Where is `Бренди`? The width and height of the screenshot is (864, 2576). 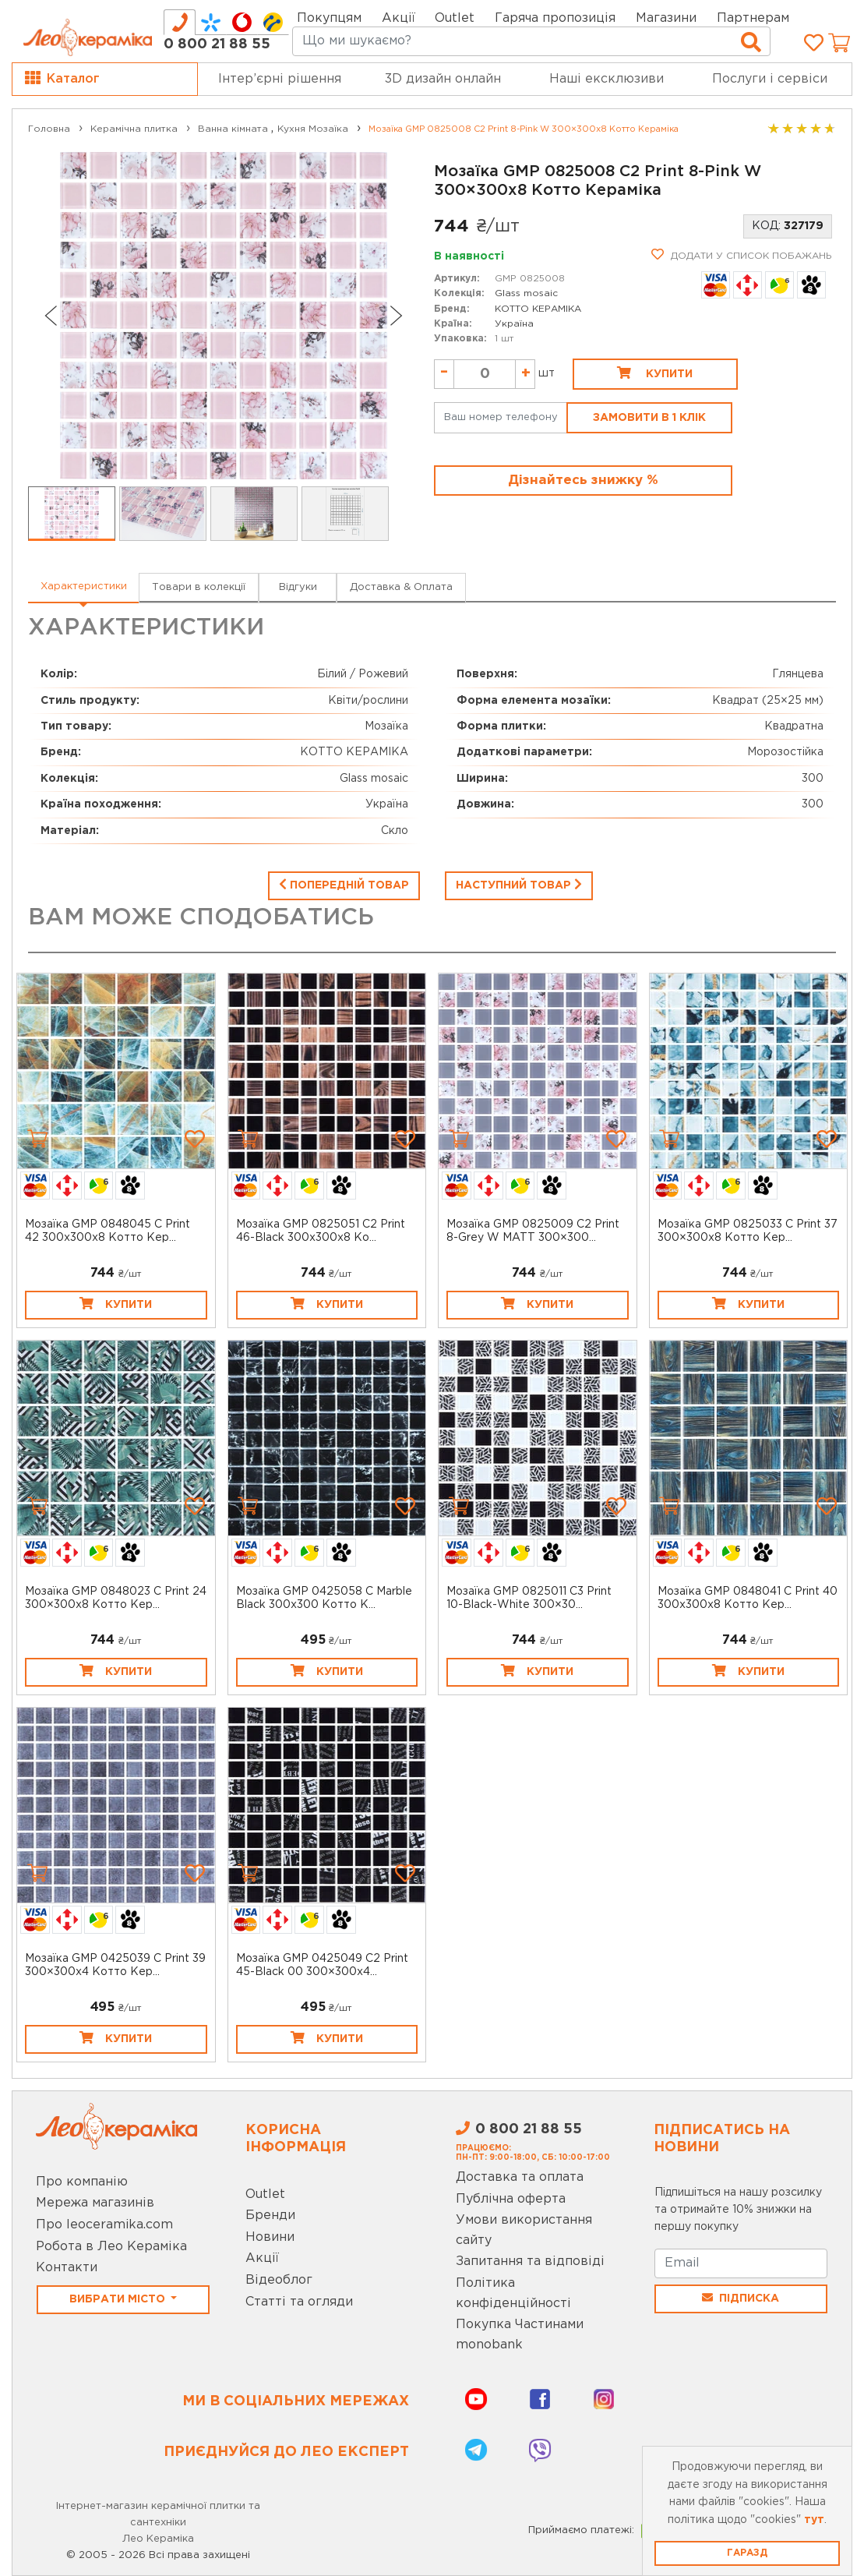
Бренди is located at coordinates (270, 2215).